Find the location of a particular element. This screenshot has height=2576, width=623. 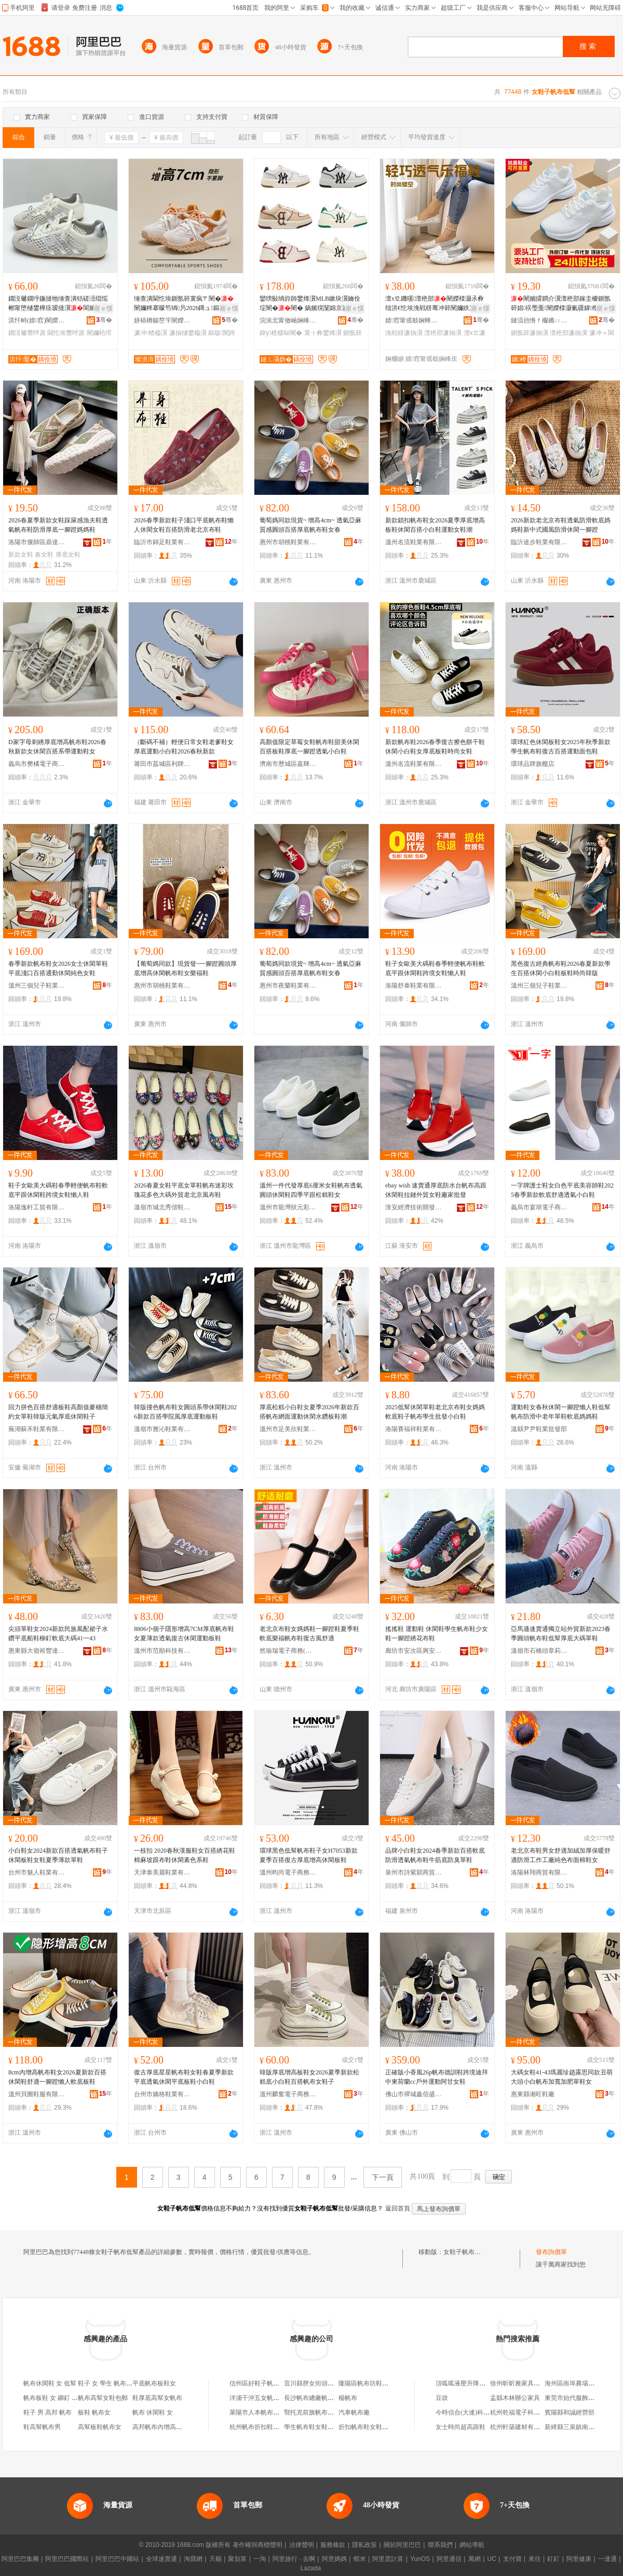

寰╁彜鐢烽瀷 is located at coordinates (323, 332).